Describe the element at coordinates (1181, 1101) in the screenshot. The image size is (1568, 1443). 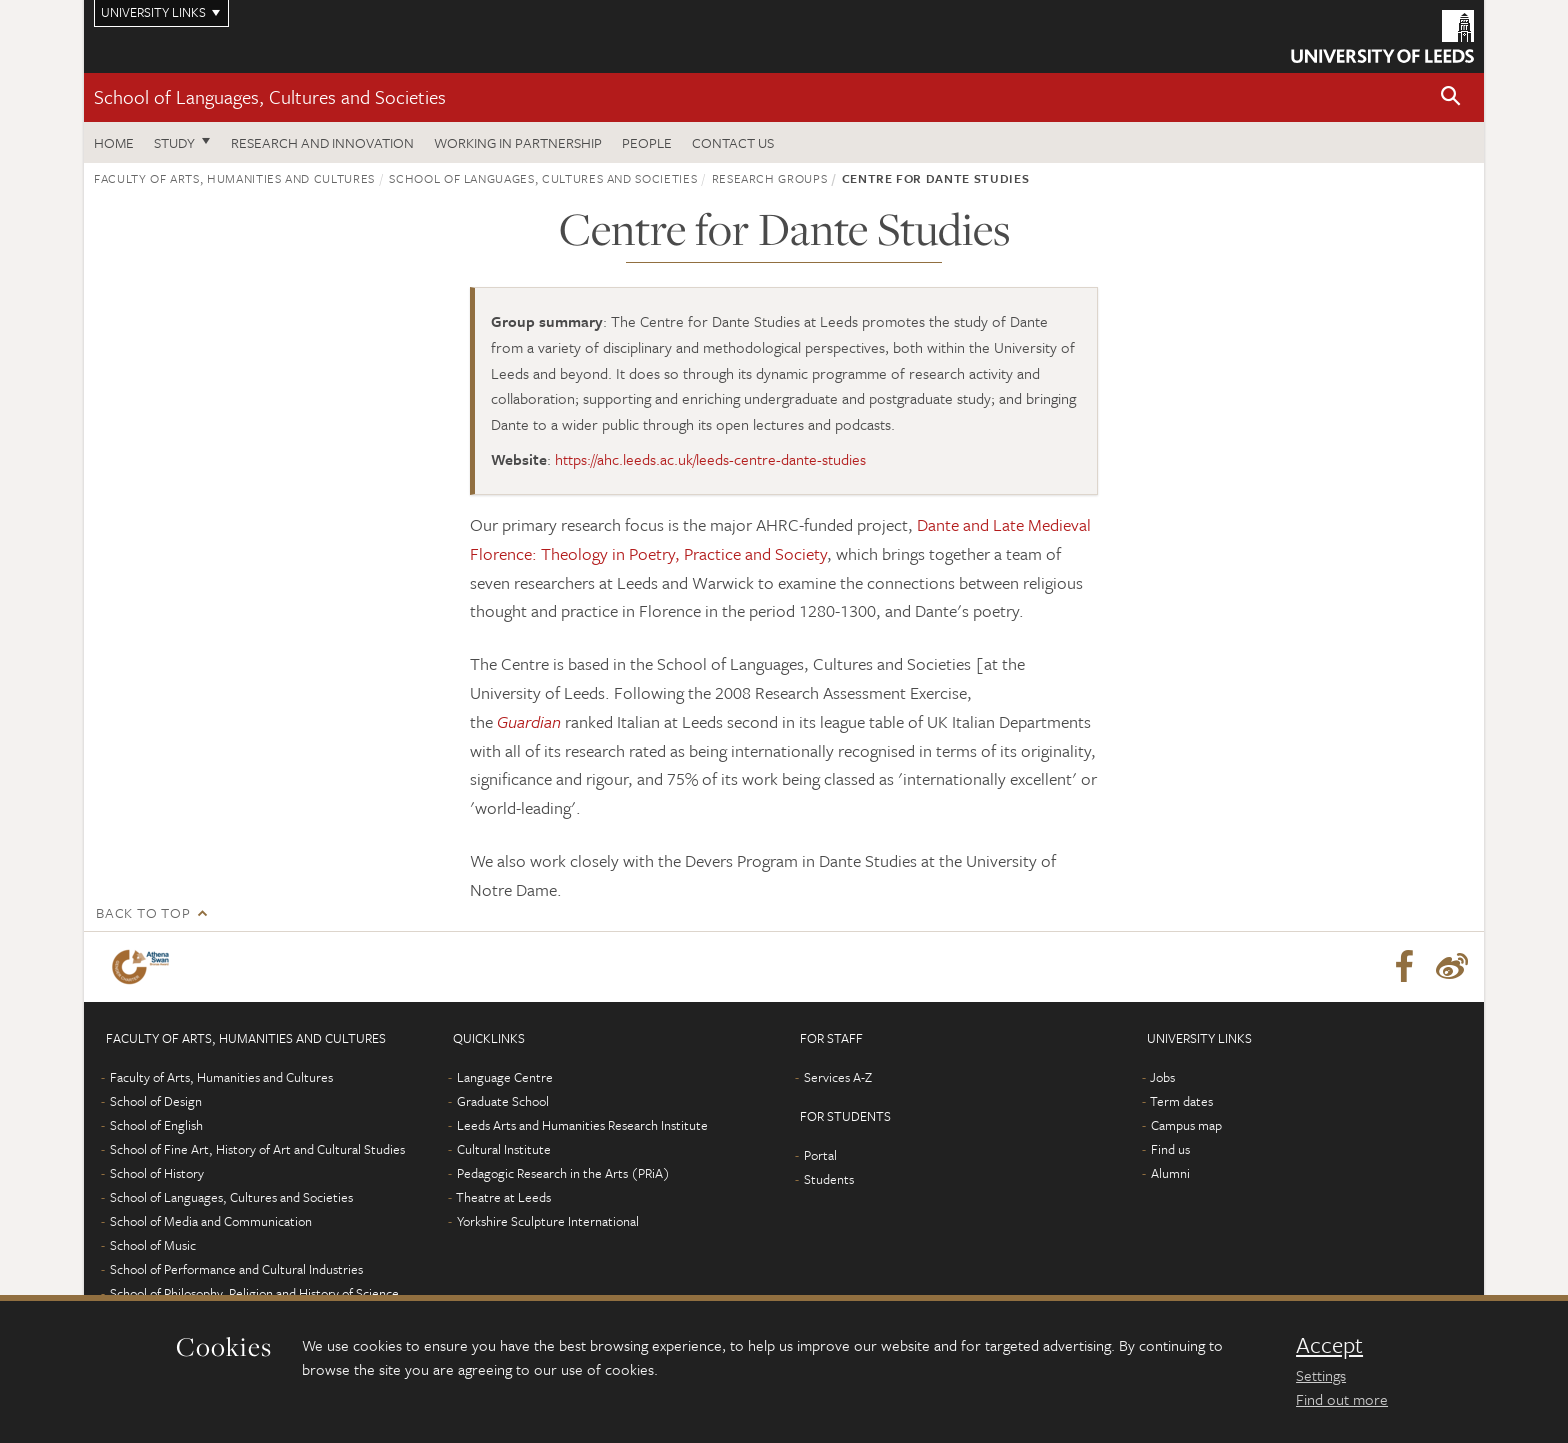
I see `Term dates` at that location.